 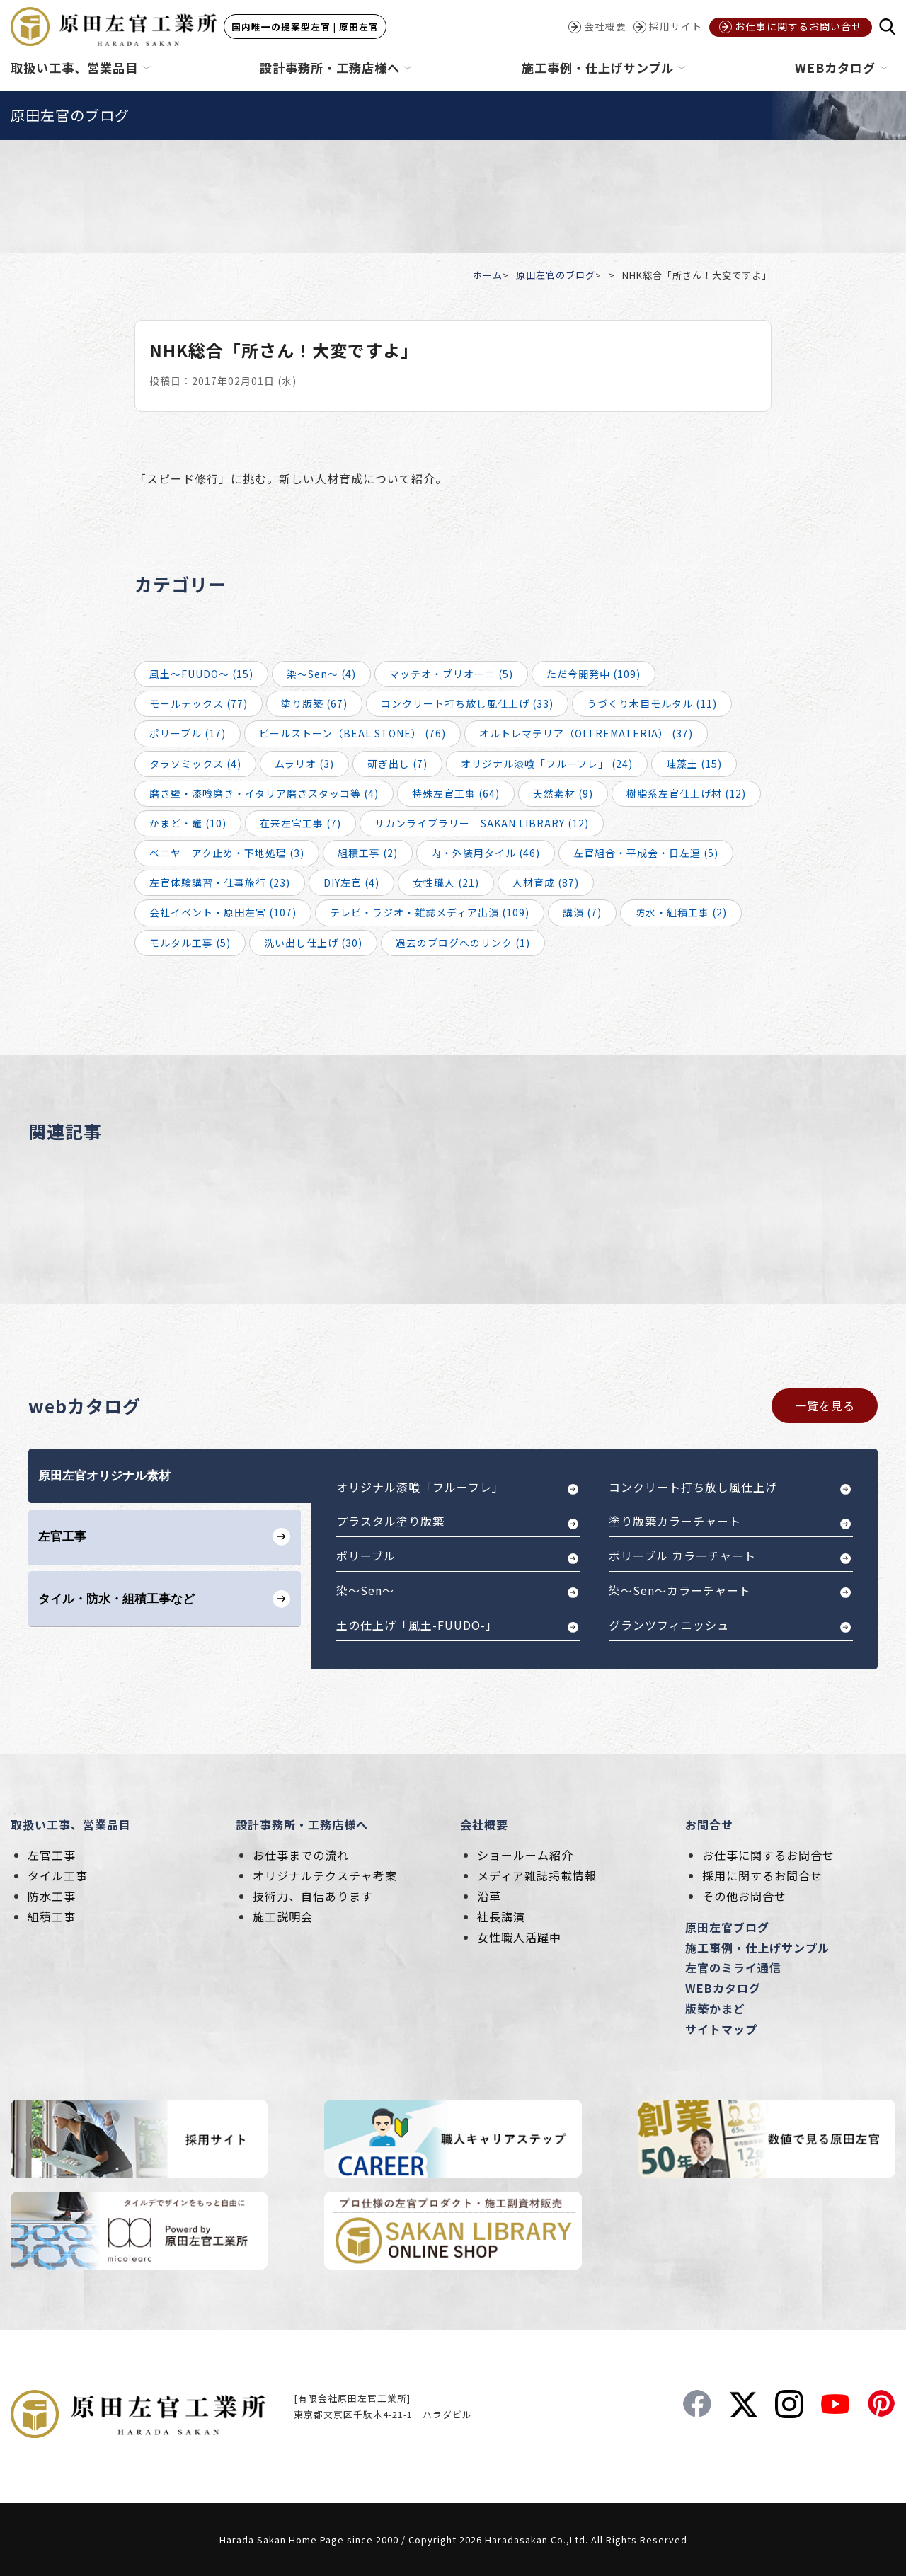 What do you see at coordinates (519, 1936) in the screenshot?
I see `女性職人活躍中` at bounding box center [519, 1936].